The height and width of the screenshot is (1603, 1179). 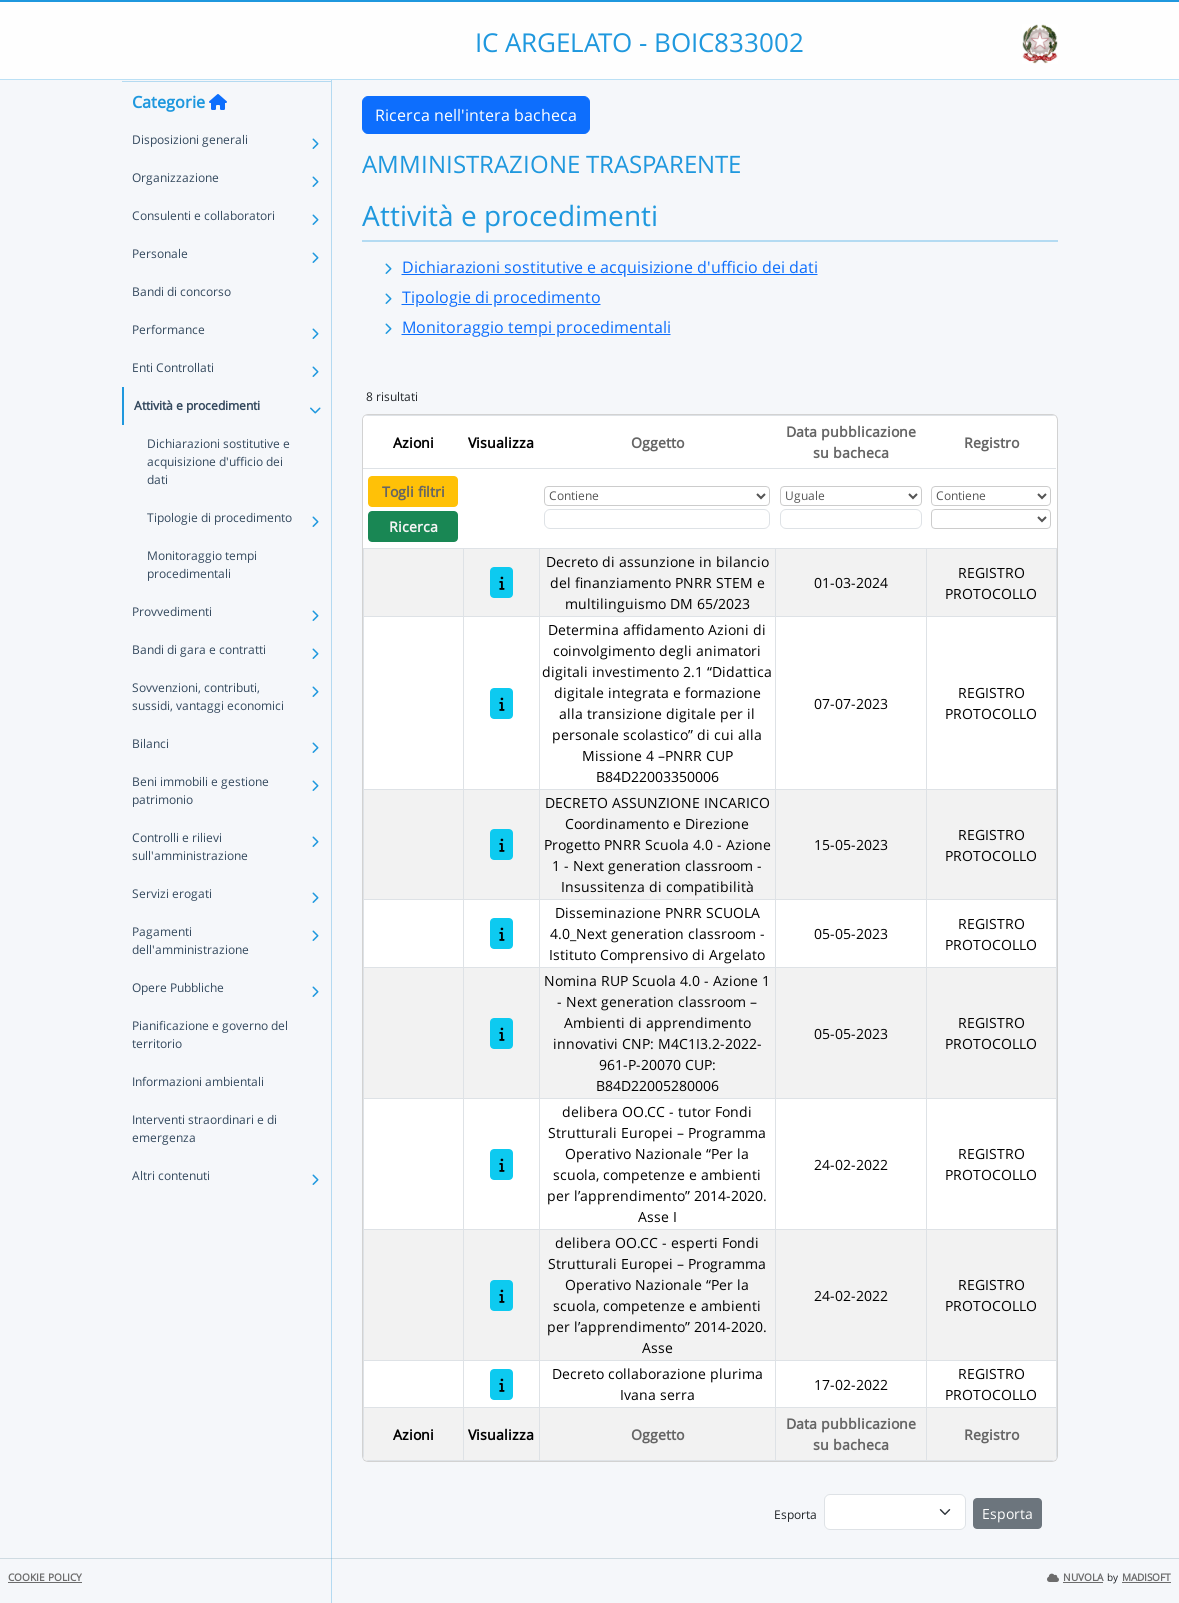 I want to click on Oggetto [Ordina per Oggetto], so click(x=657, y=442).